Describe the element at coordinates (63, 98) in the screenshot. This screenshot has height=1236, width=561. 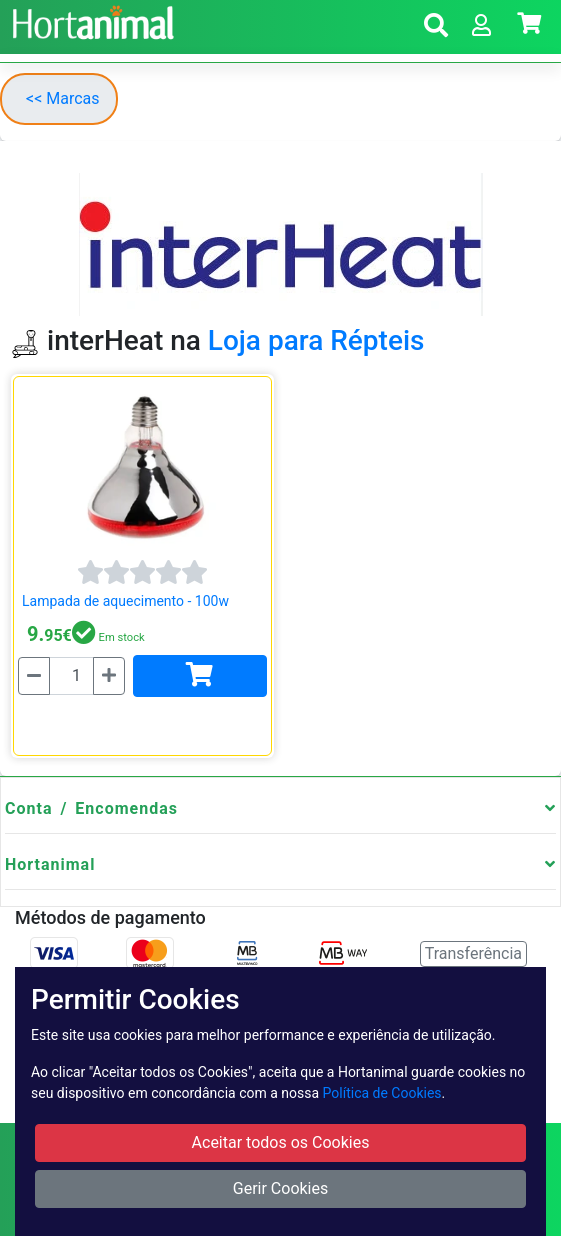
I see `<< Marcas` at that location.